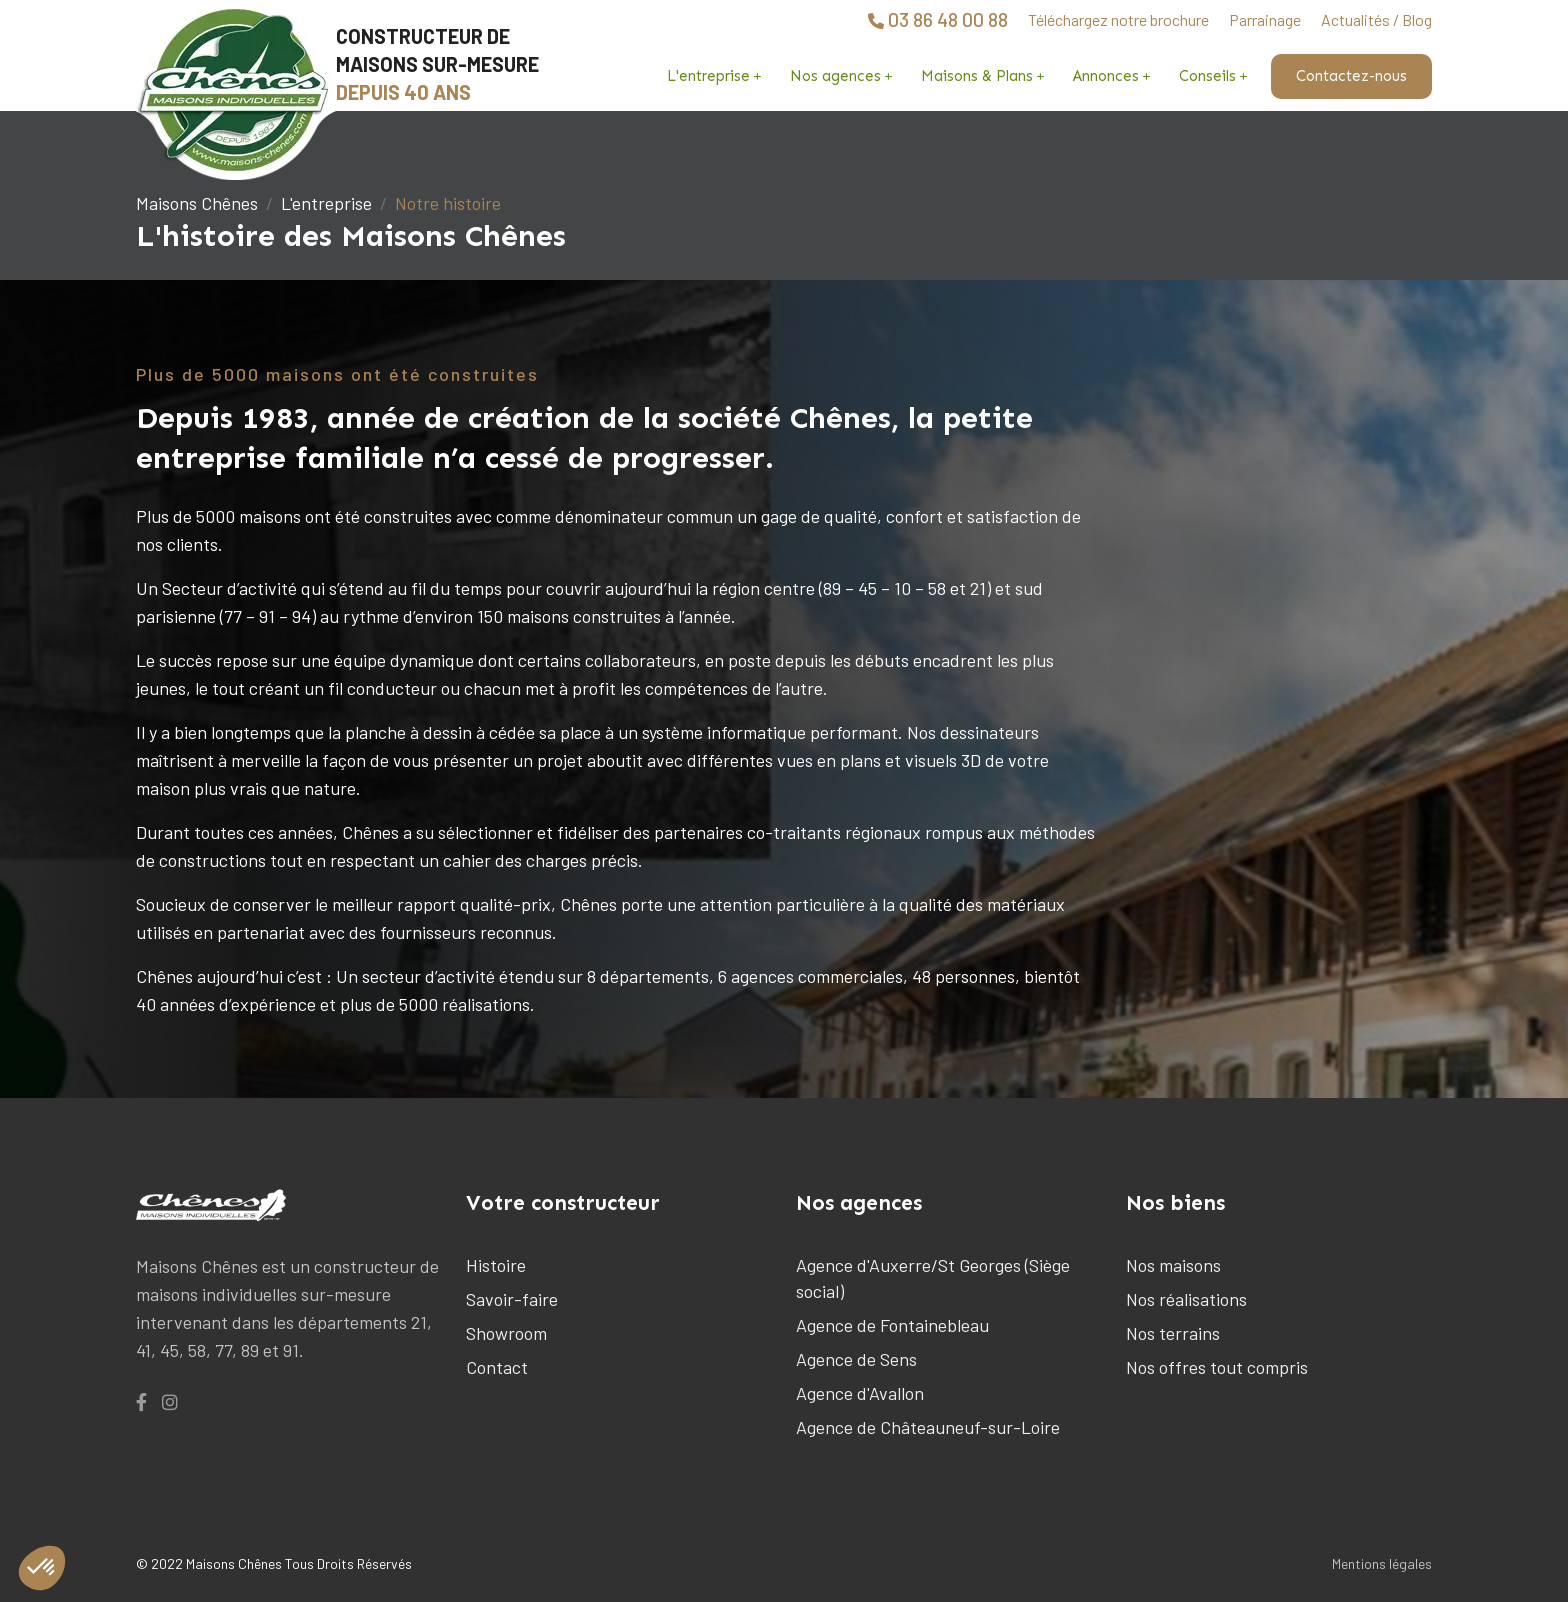 The image size is (1568, 1602). What do you see at coordinates (497, 1367) in the screenshot?
I see `Contact` at bounding box center [497, 1367].